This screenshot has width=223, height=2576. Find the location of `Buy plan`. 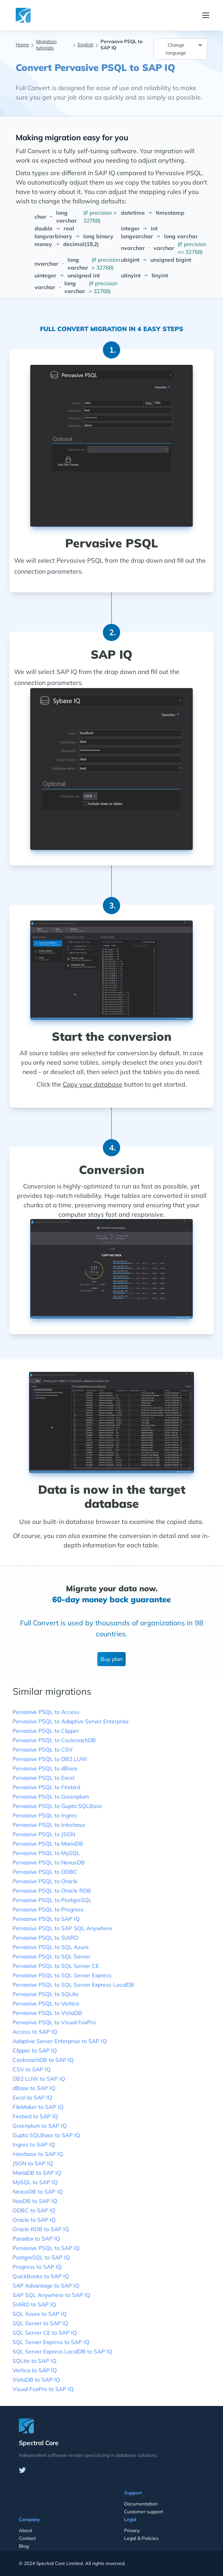

Buy plan is located at coordinates (111, 1659).